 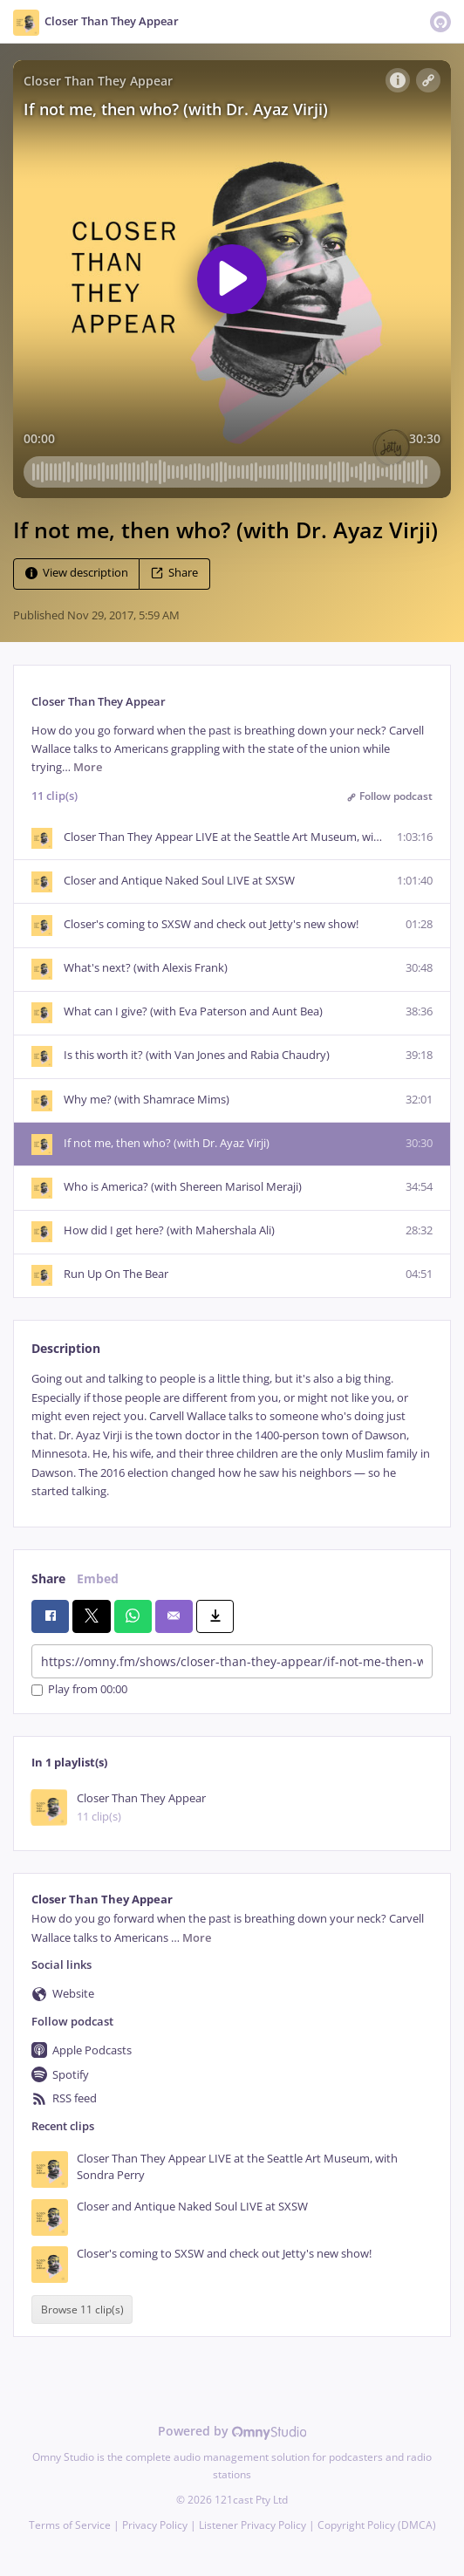 What do you see at coordinates (76, 572) in the screenshot?
I see `View description` at bounding box center [76, 572].